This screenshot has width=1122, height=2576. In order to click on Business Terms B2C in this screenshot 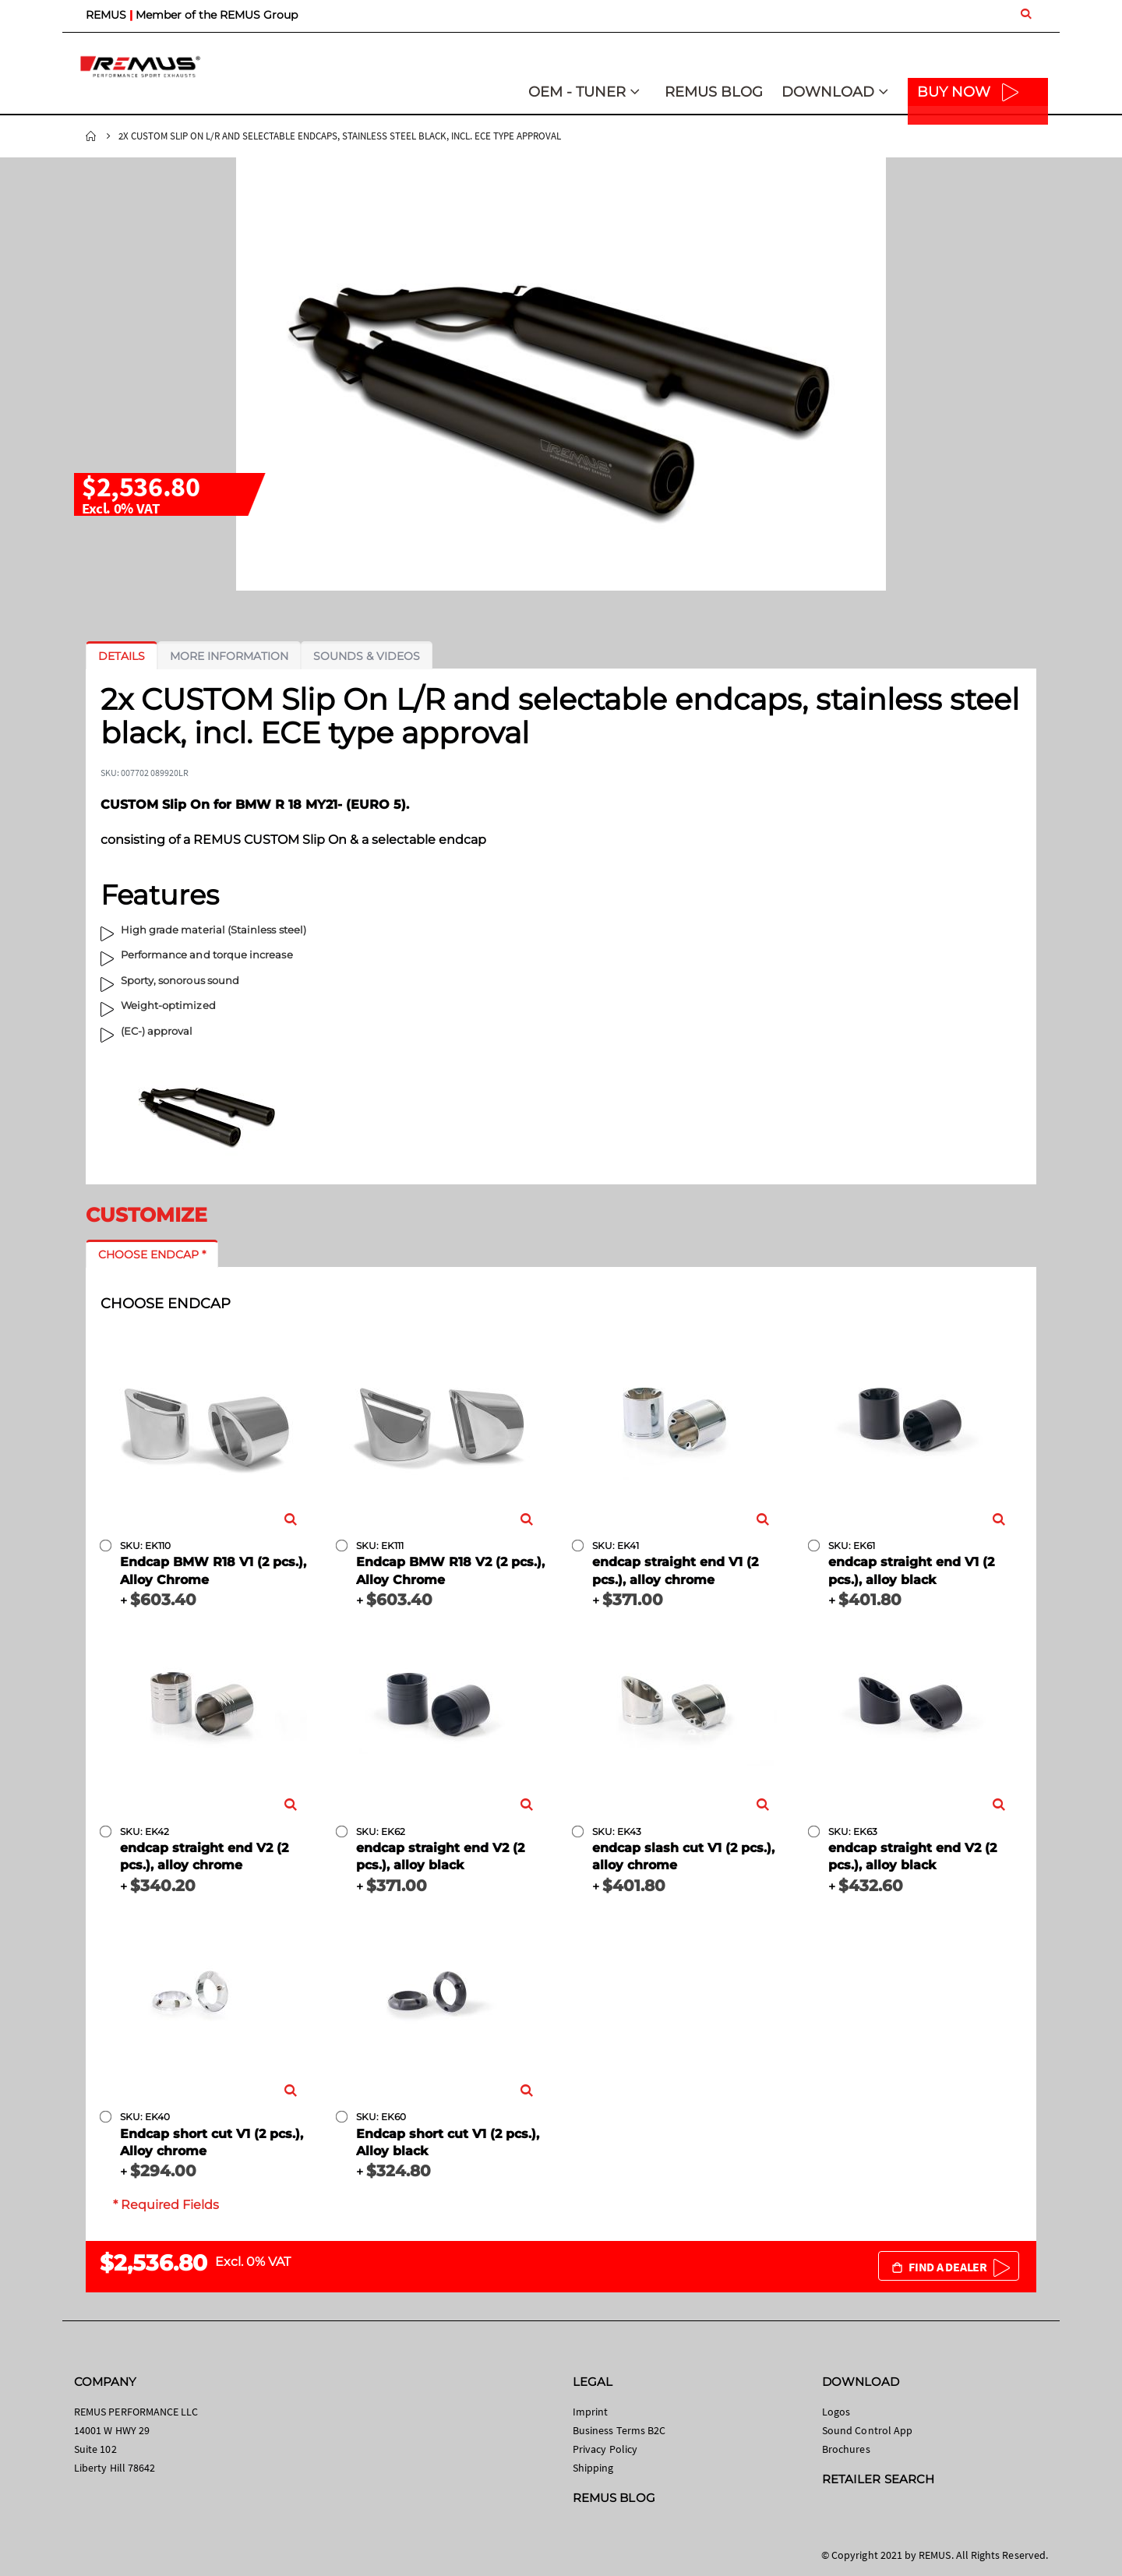, I will do `click(619, 2430)`.